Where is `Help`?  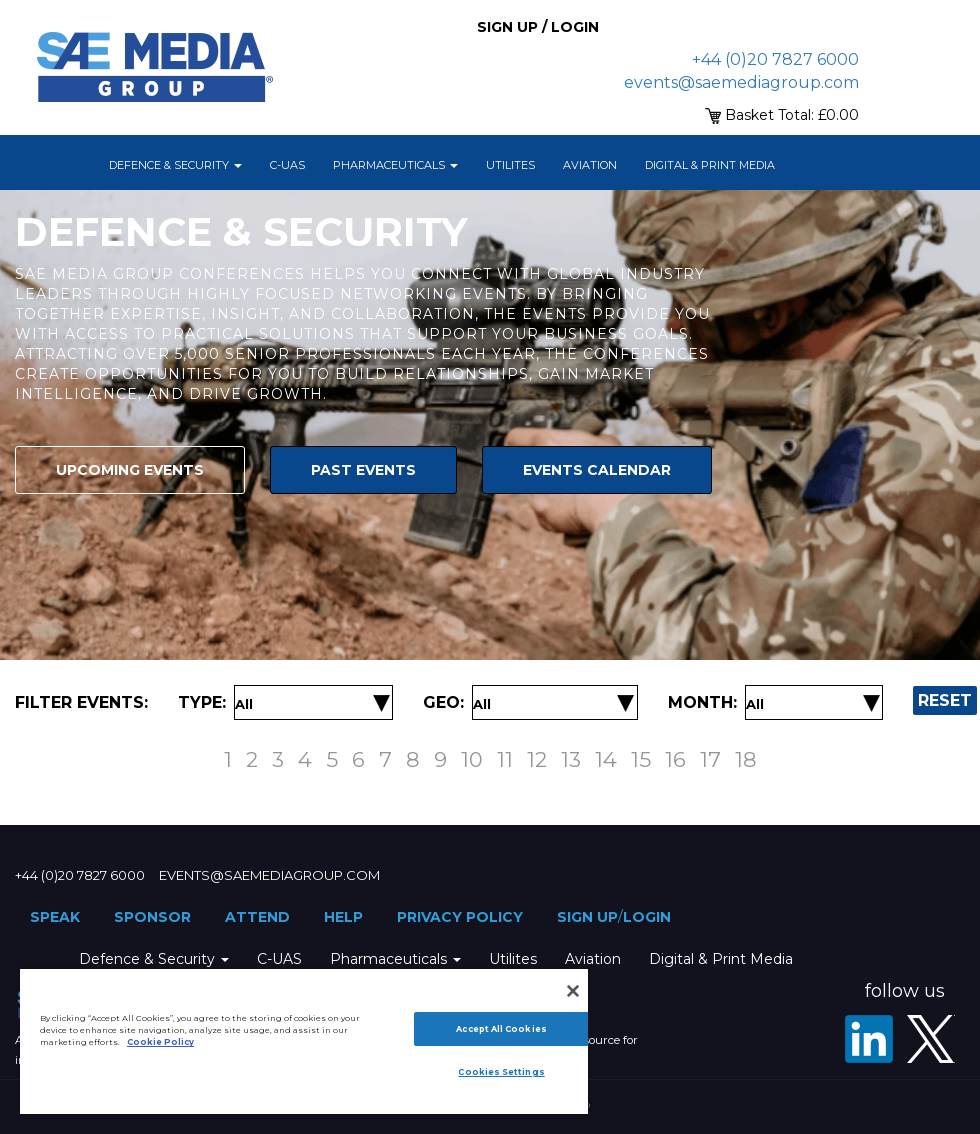
Help is located at coordinates (343, 917).